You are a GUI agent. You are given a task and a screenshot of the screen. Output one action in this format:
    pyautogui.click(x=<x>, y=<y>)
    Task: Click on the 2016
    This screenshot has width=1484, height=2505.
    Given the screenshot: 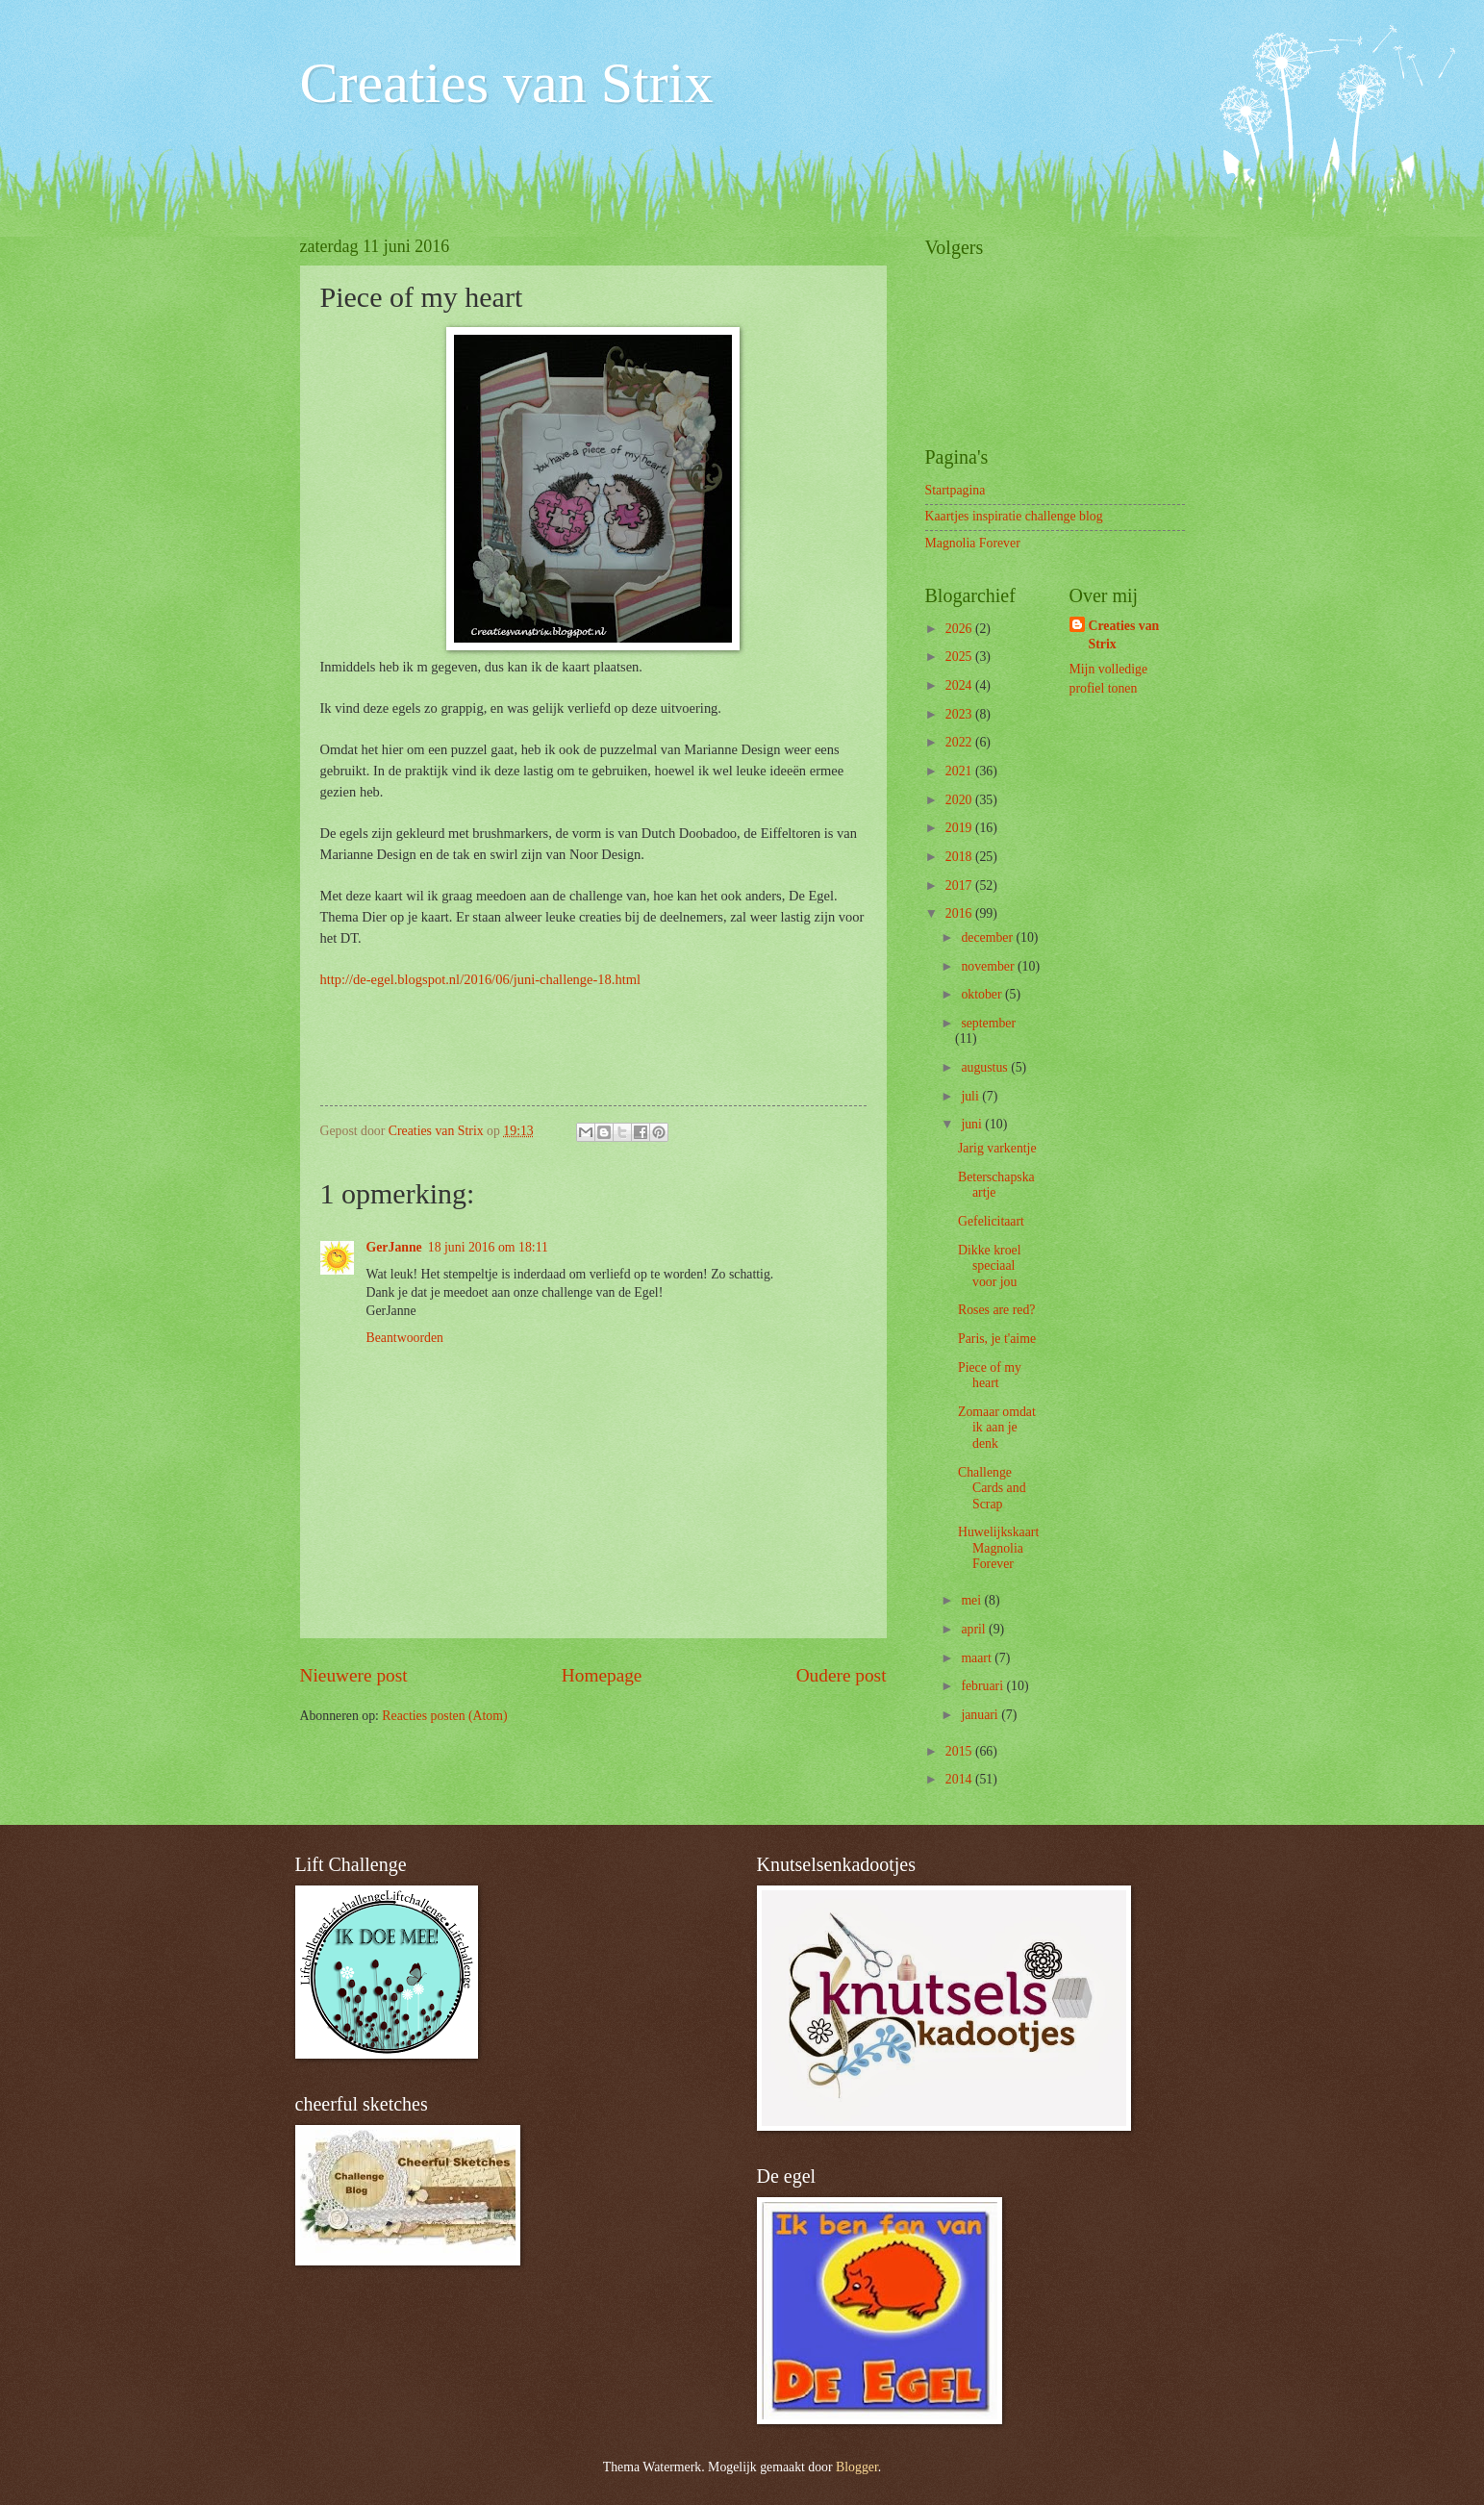 What is the action you would take?
    pyautogui.click(x=960, y=913)
    